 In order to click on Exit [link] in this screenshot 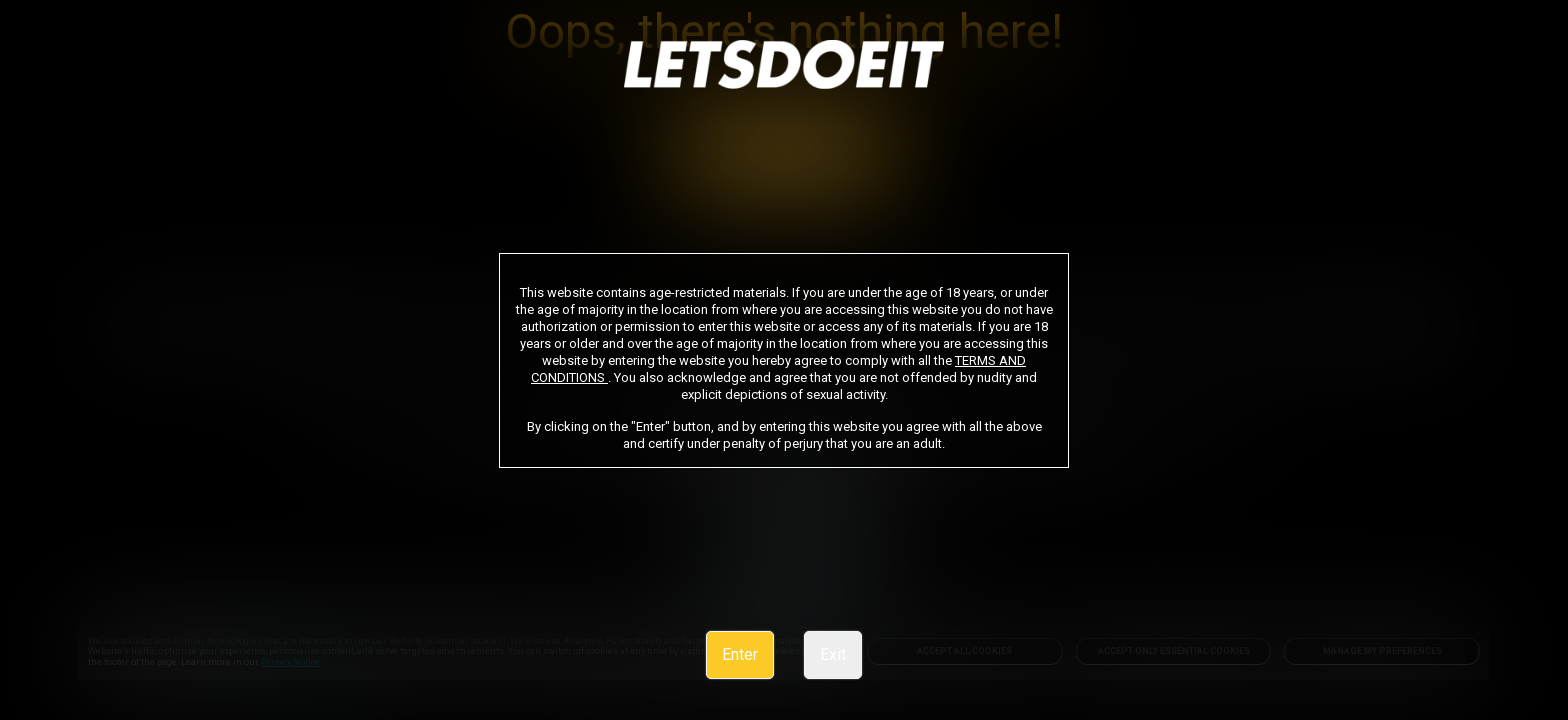, I will do `click(833, 654)`.